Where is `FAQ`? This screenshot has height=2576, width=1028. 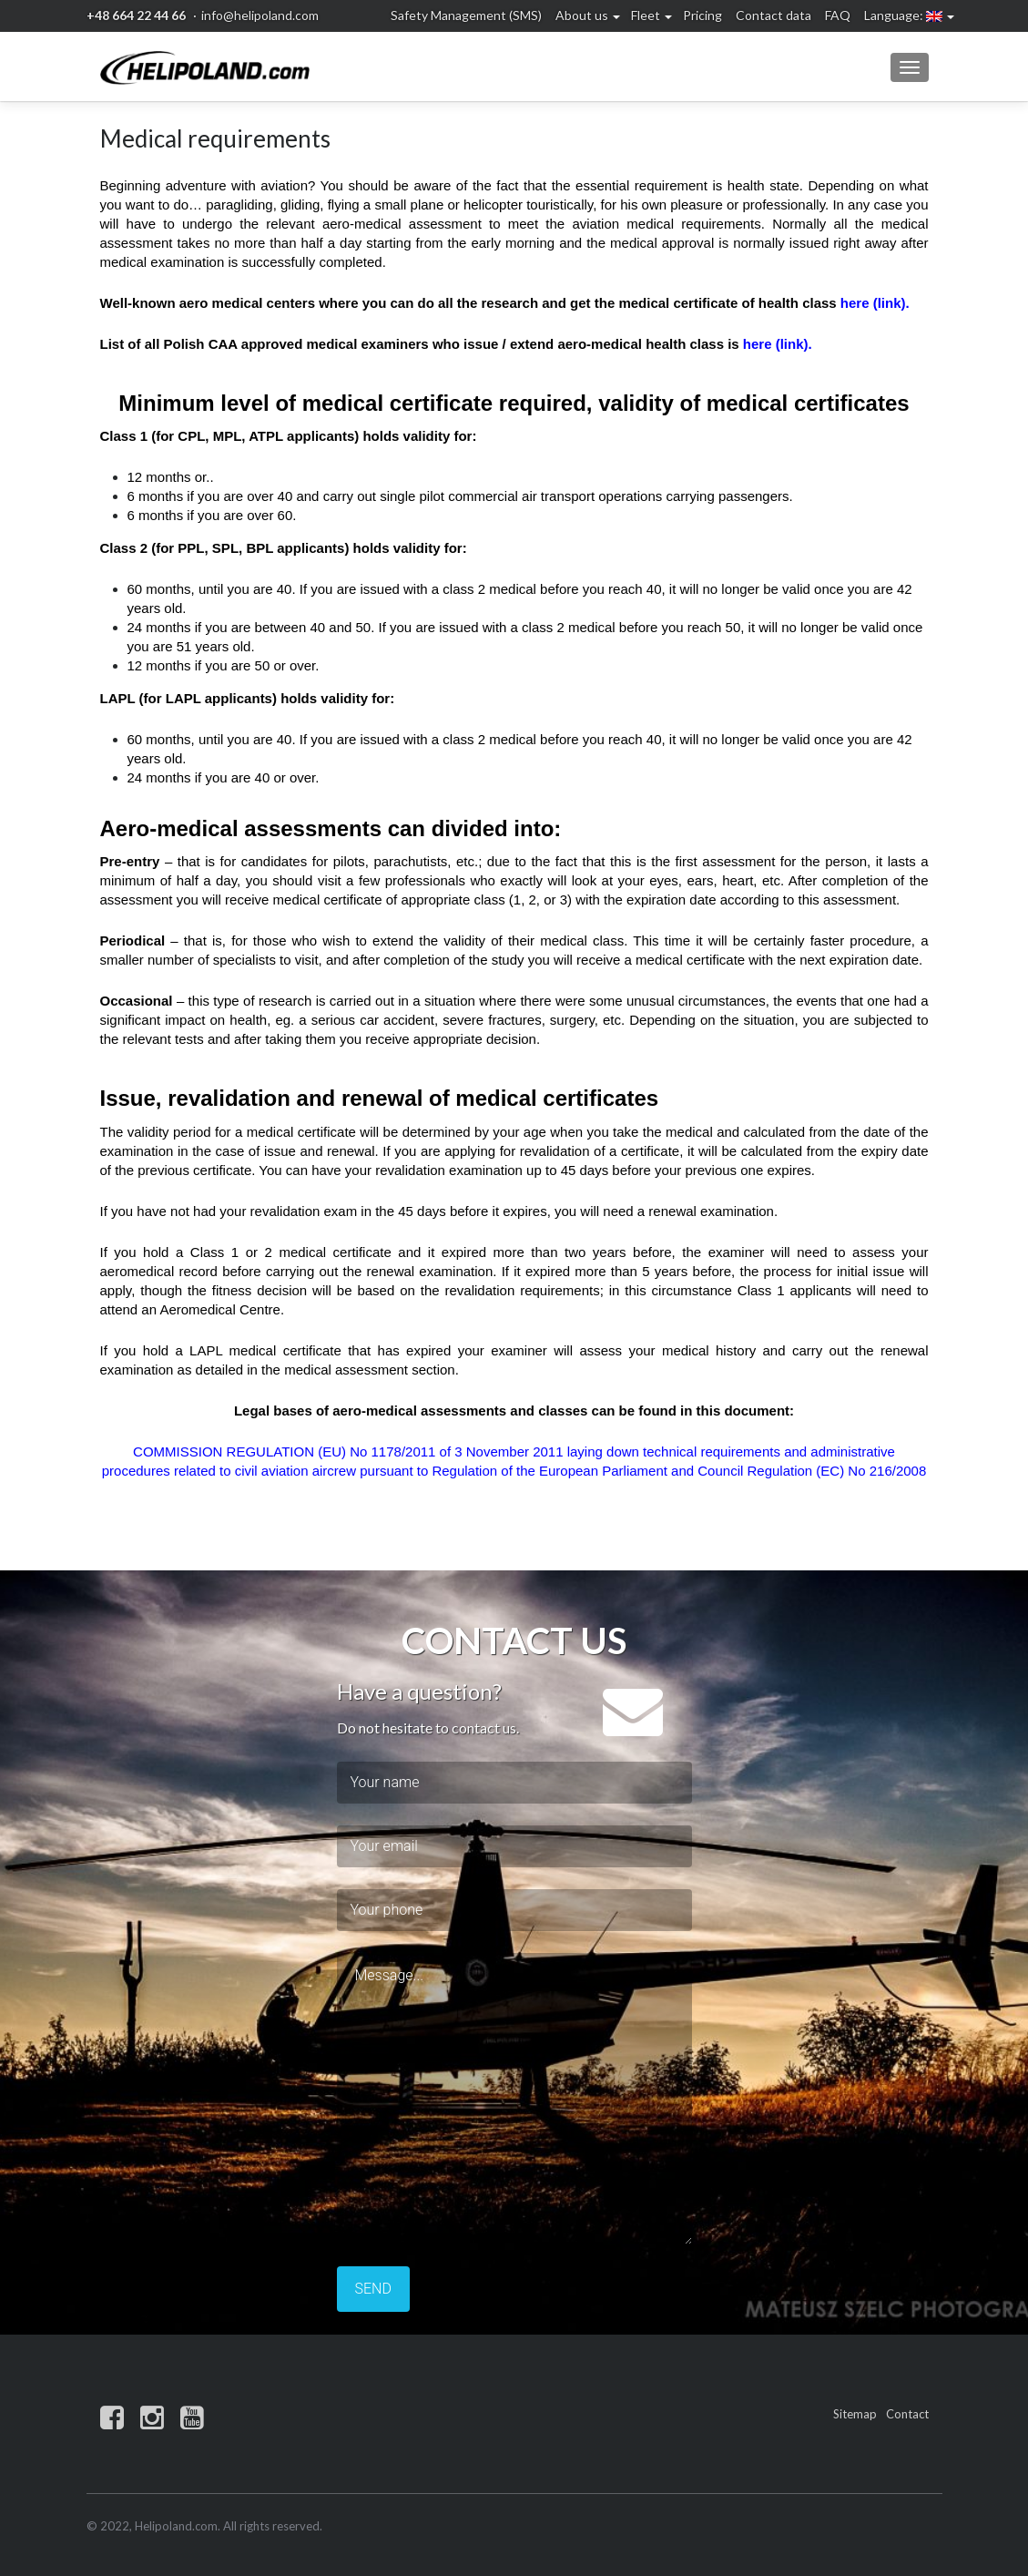
FAQ is located at coordinates (837, 15).